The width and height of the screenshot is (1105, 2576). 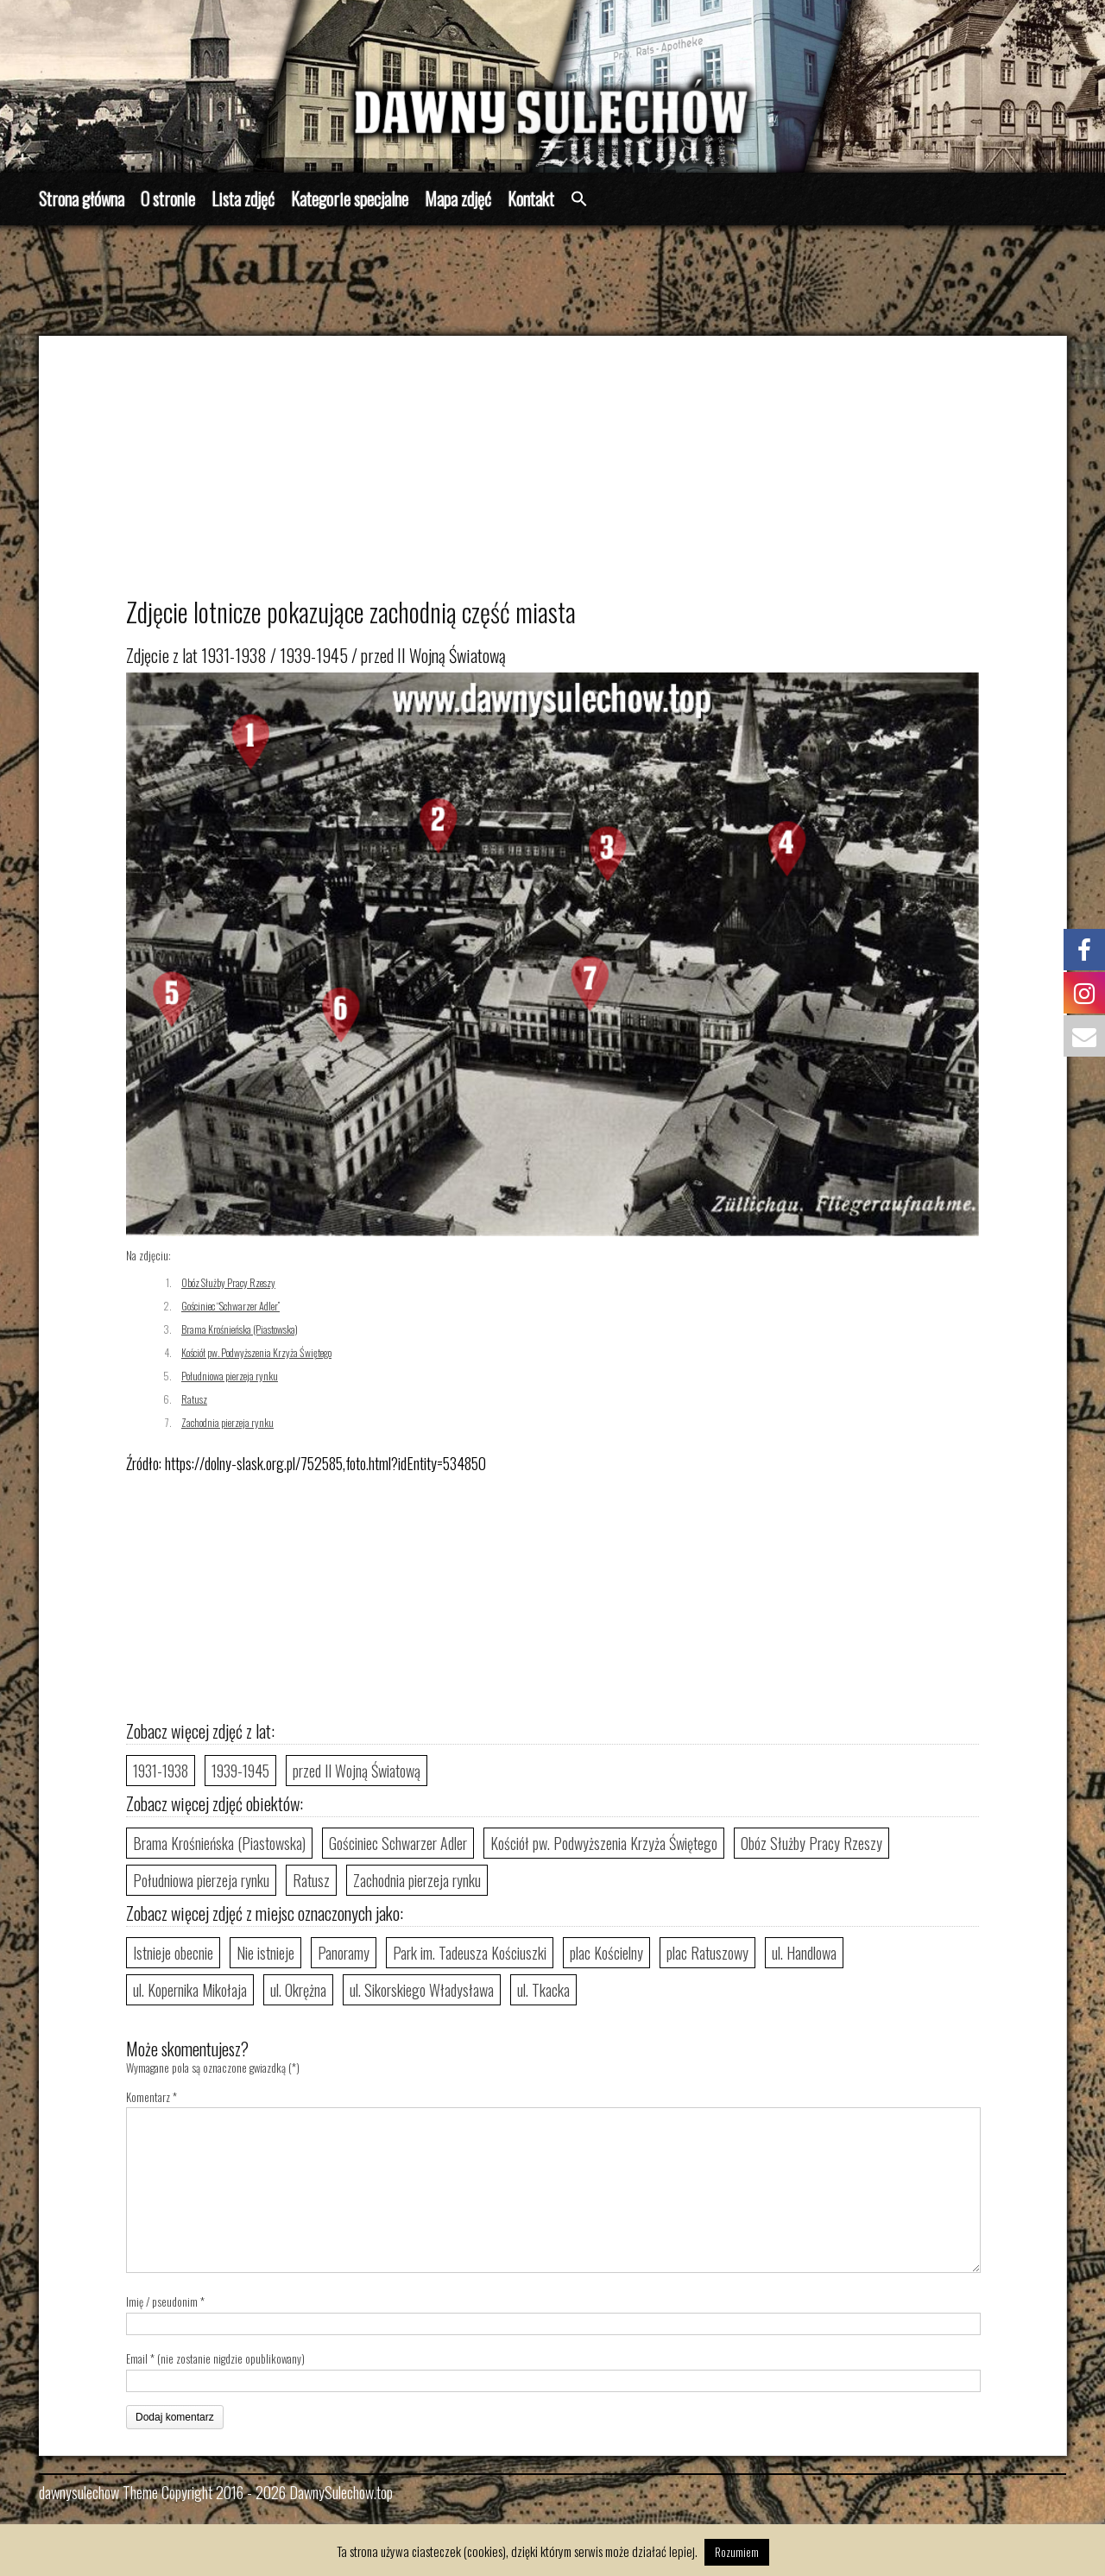 What do you see at coordinates (398, 1843) in the screenshot?
I see `Gościniec Schwarzer Adler` at bounding box center [398, 1843].